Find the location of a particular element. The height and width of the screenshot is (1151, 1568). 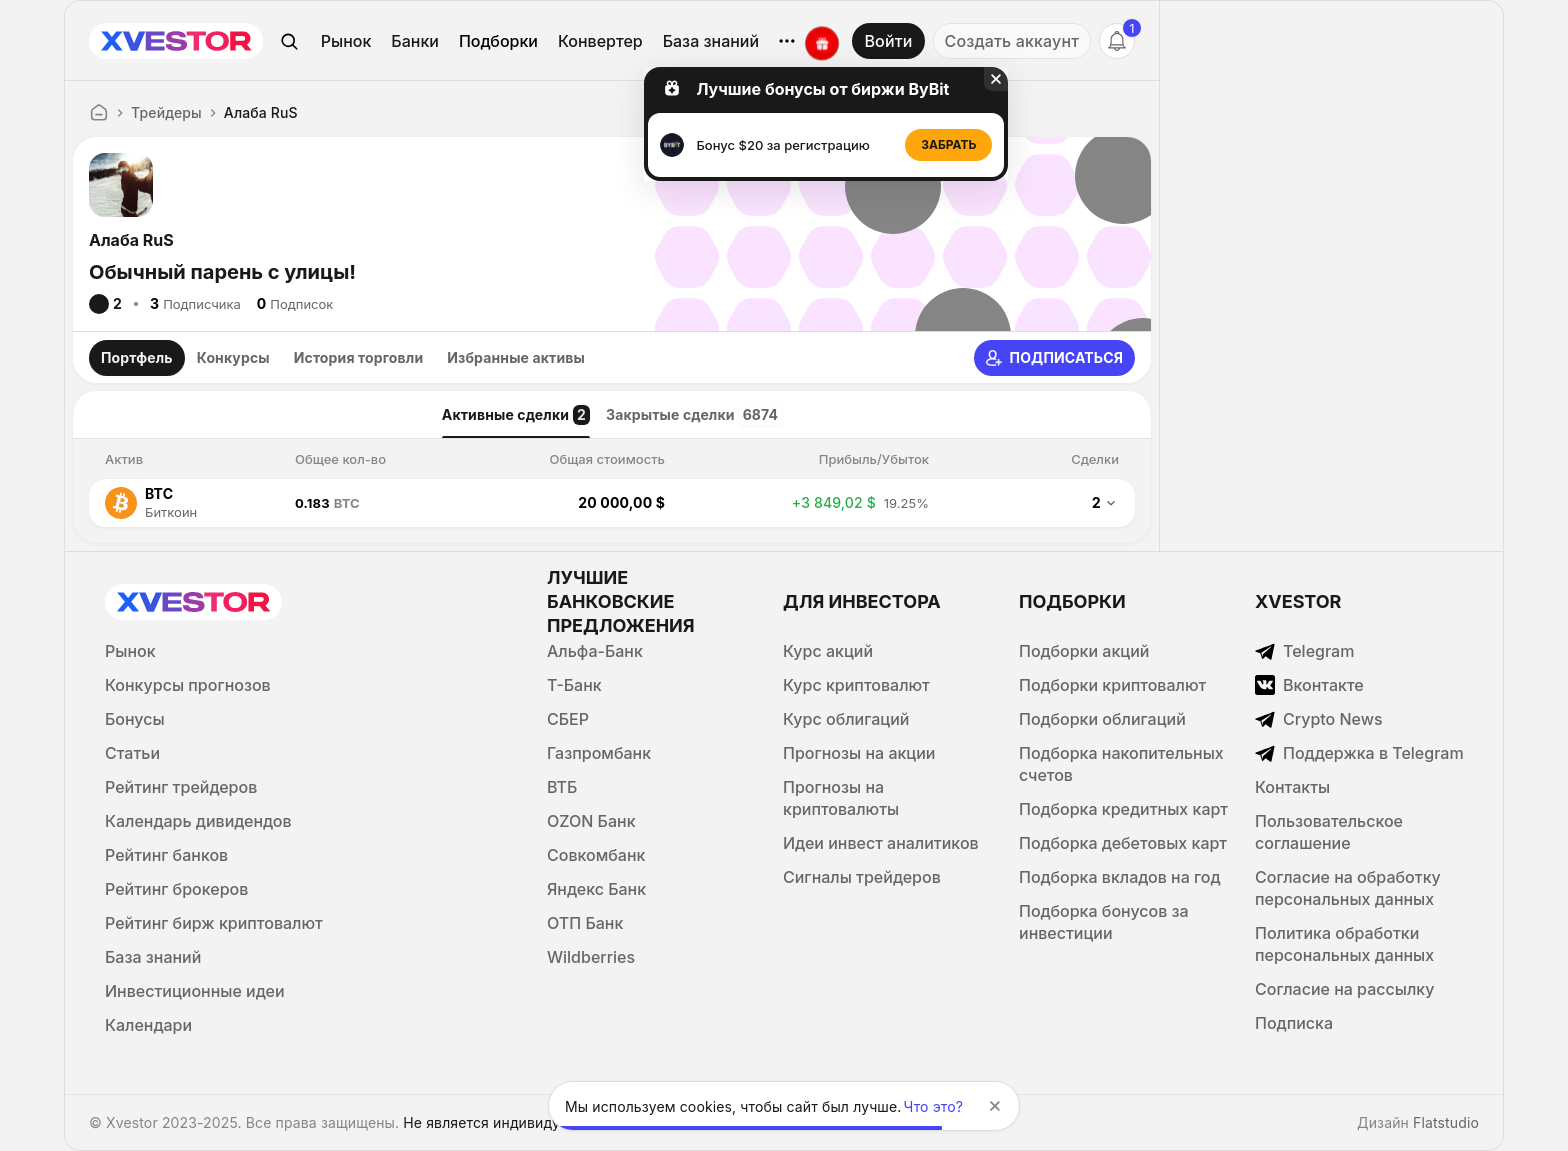

Статьи is located at coordinates (132, 753).